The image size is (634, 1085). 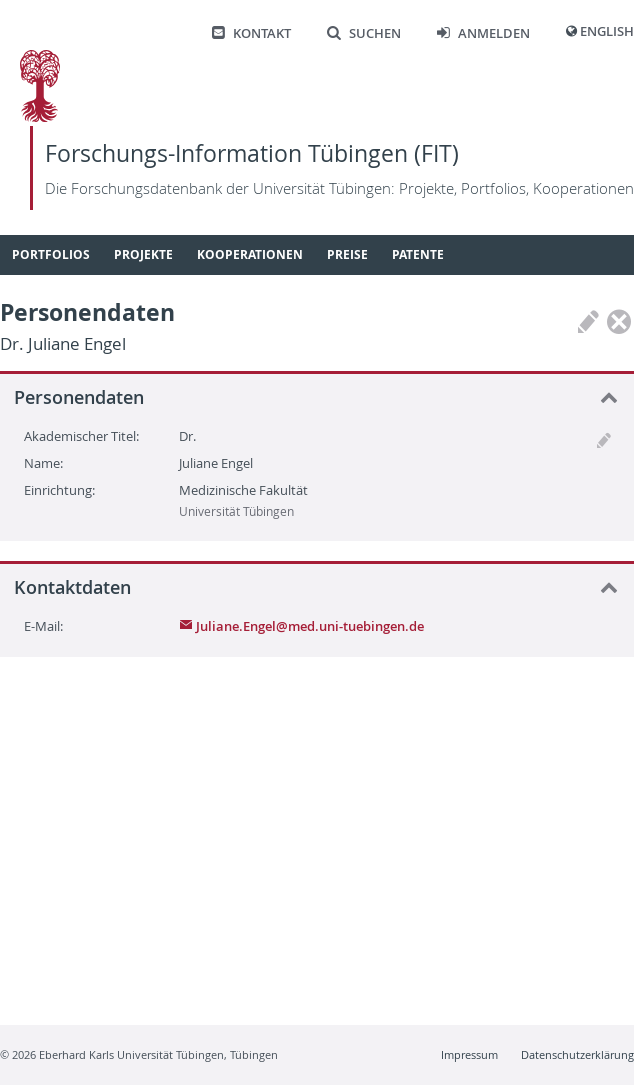 I want to click on Anmelden, so click(x=483, y=33).